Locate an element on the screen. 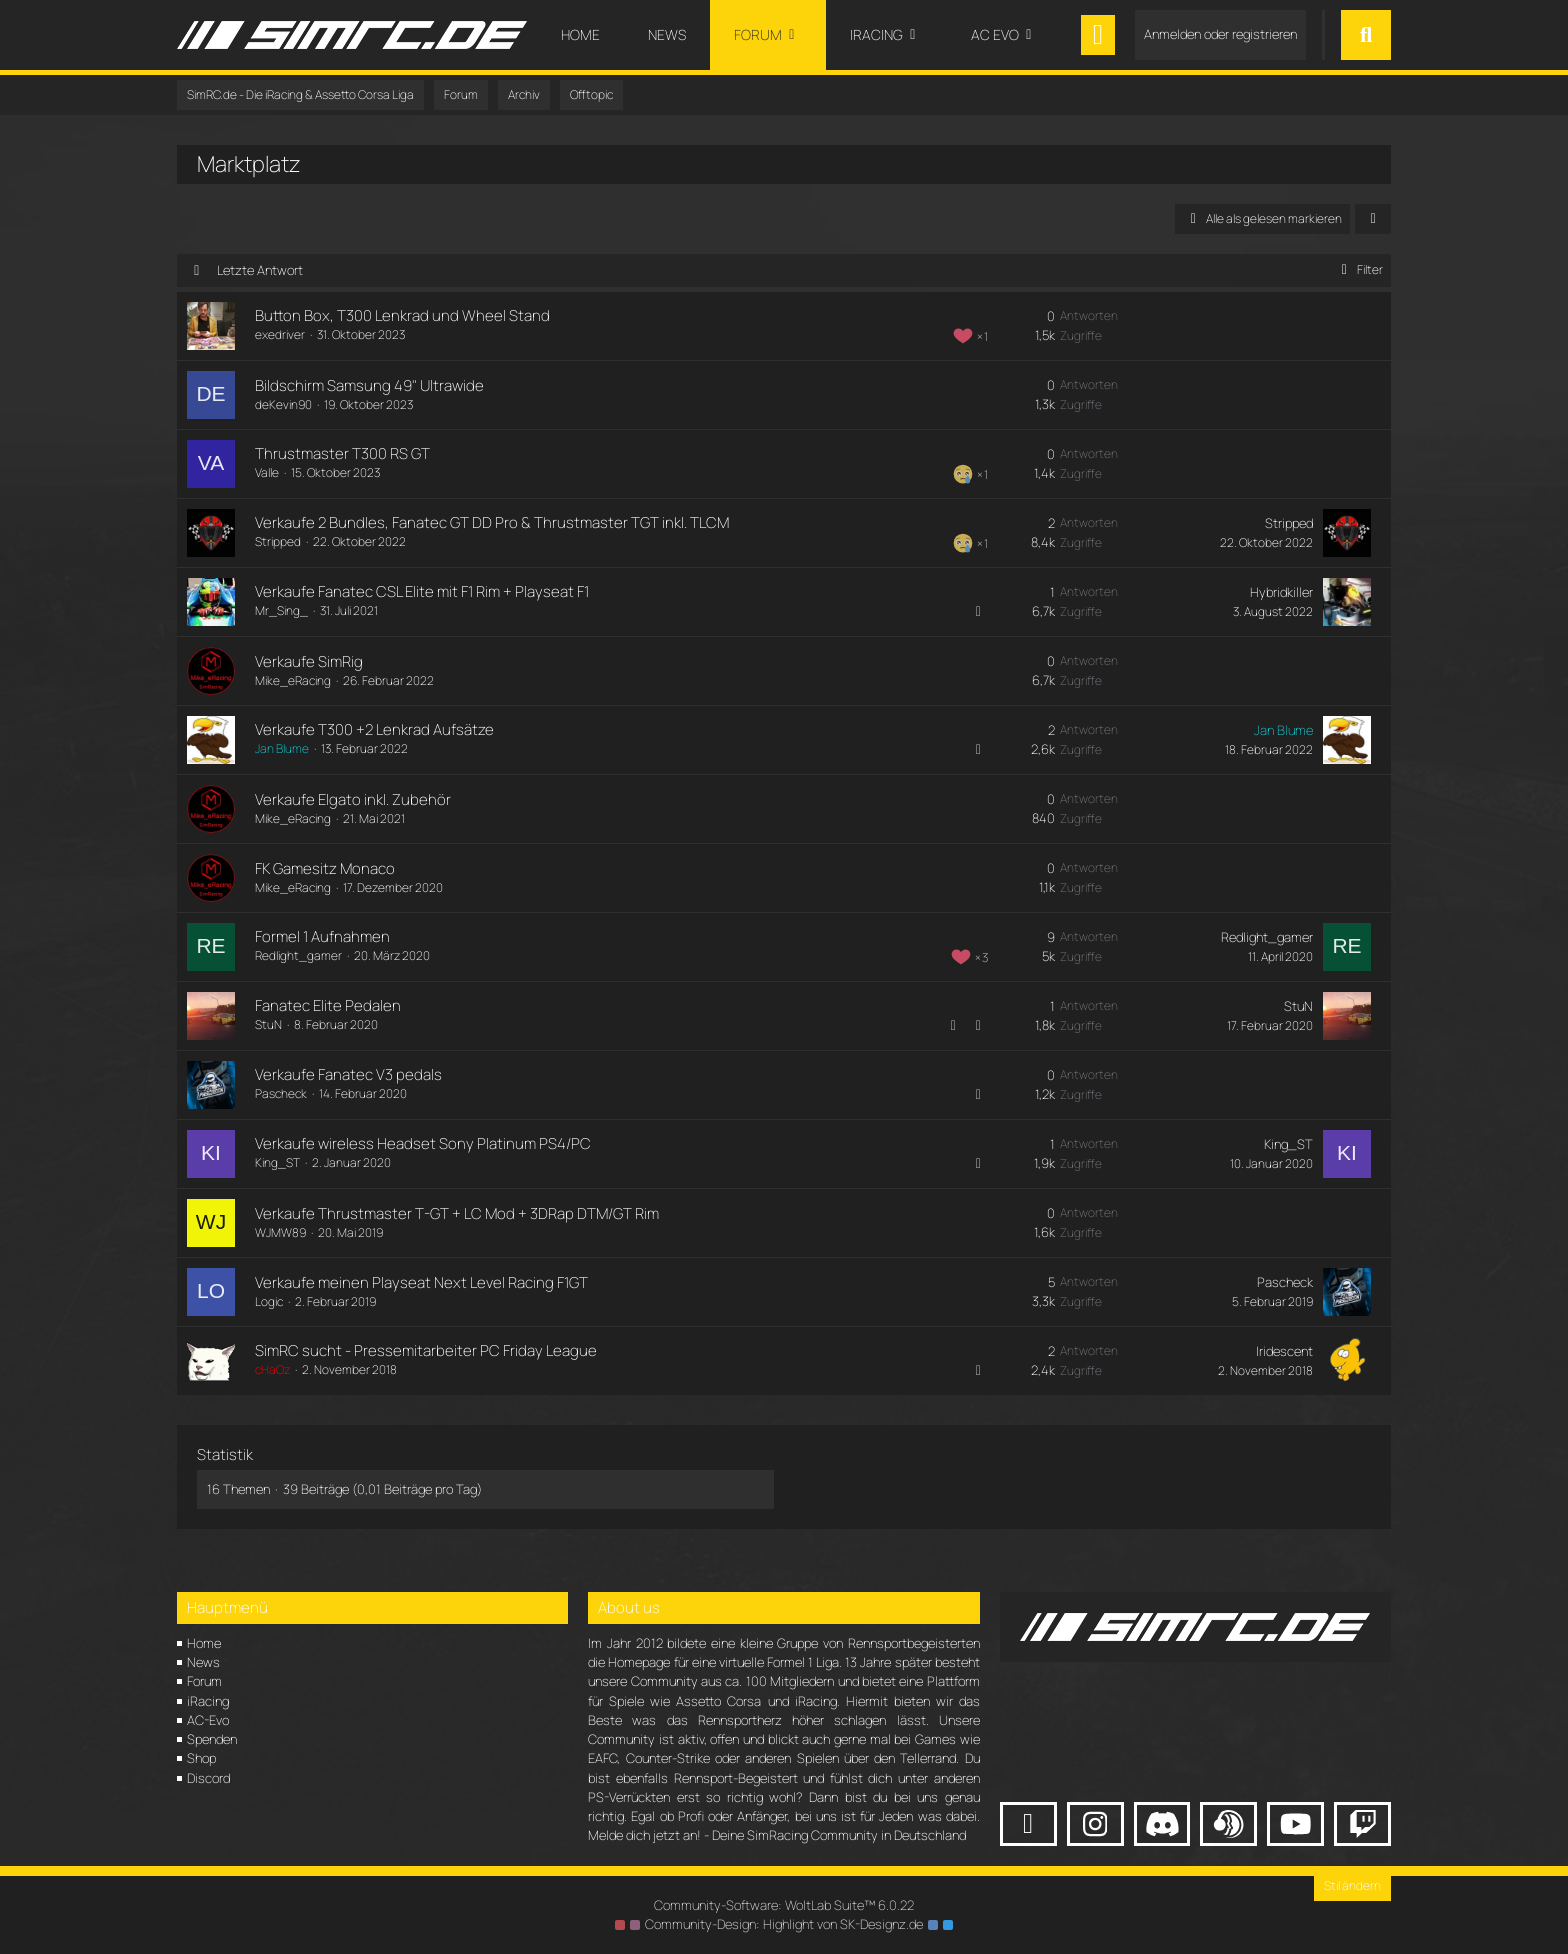 The height and width of the screenshot is (1954, 1568). Verkaufe Fanatec V3 pedals is located at coordinates (348, 1074).